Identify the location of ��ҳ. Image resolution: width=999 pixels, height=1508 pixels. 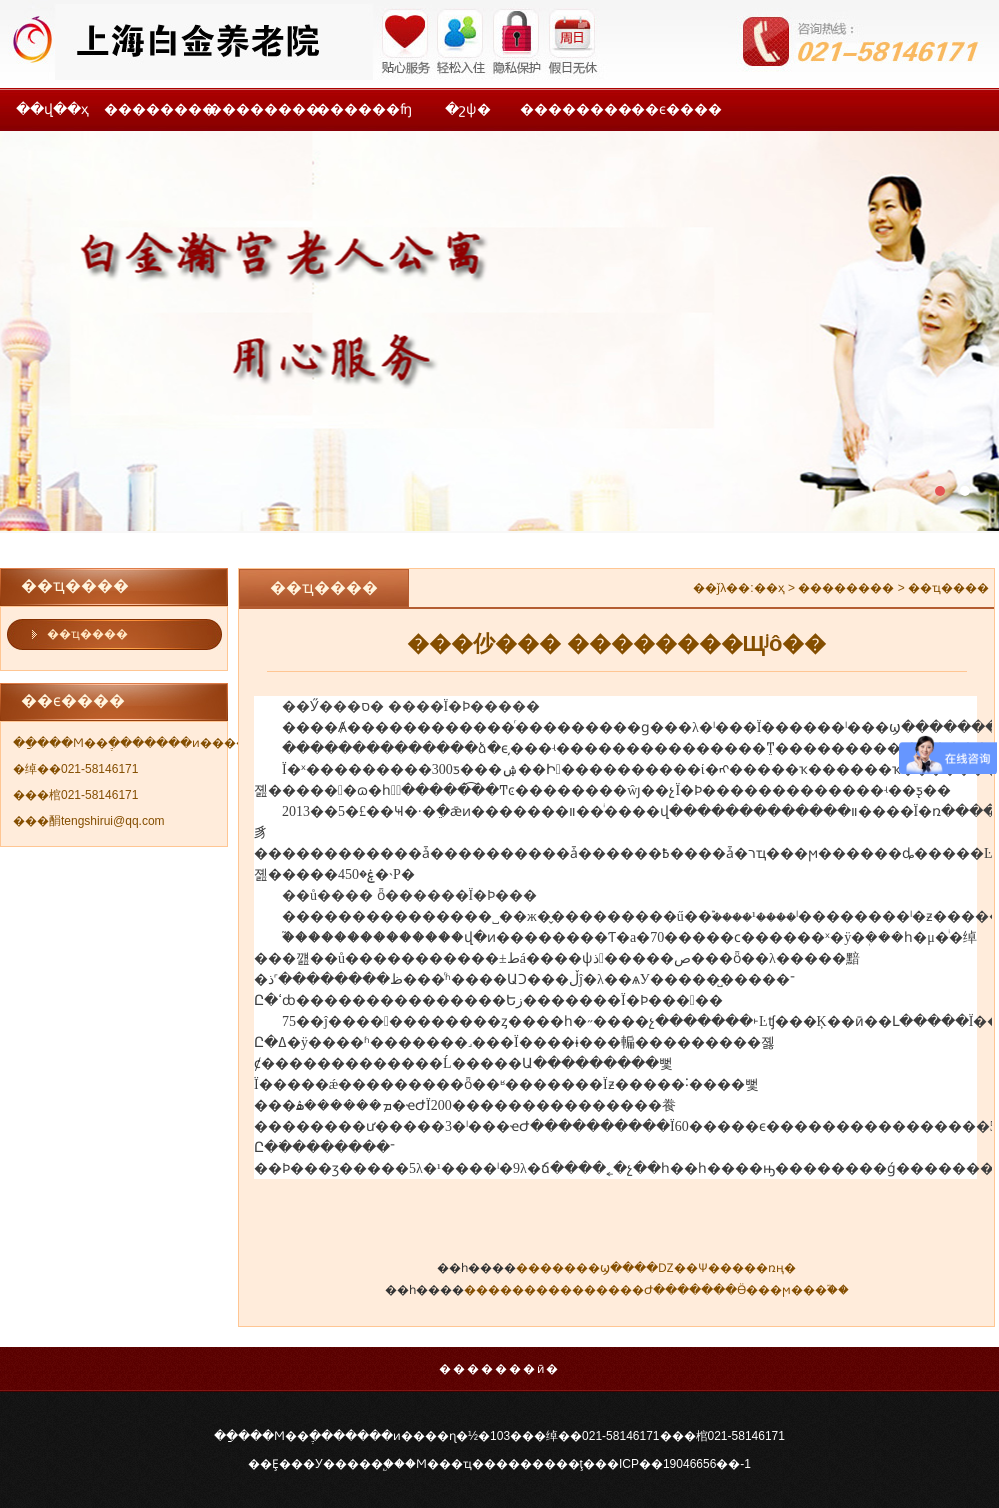
(769, 588).